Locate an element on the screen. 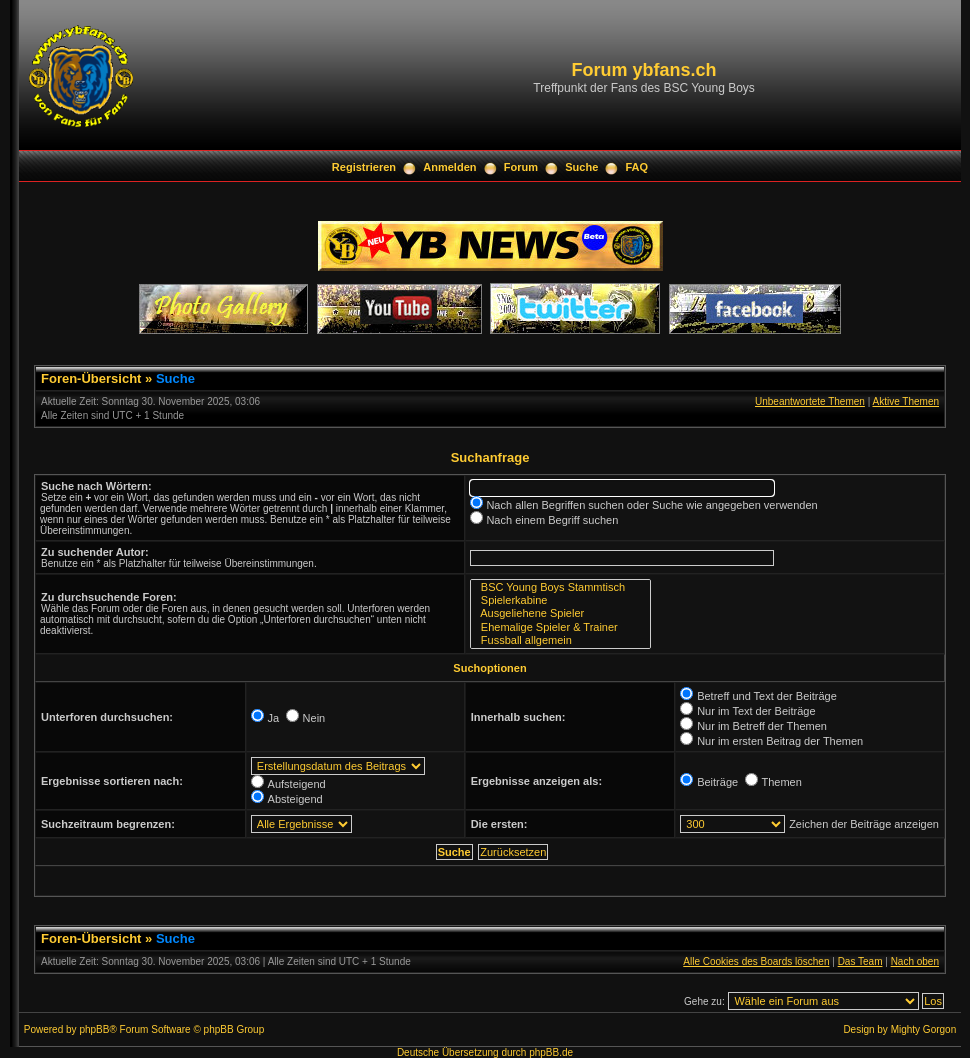 The image size is (970, 1058). Das Team is located at coordinates (860, 961).